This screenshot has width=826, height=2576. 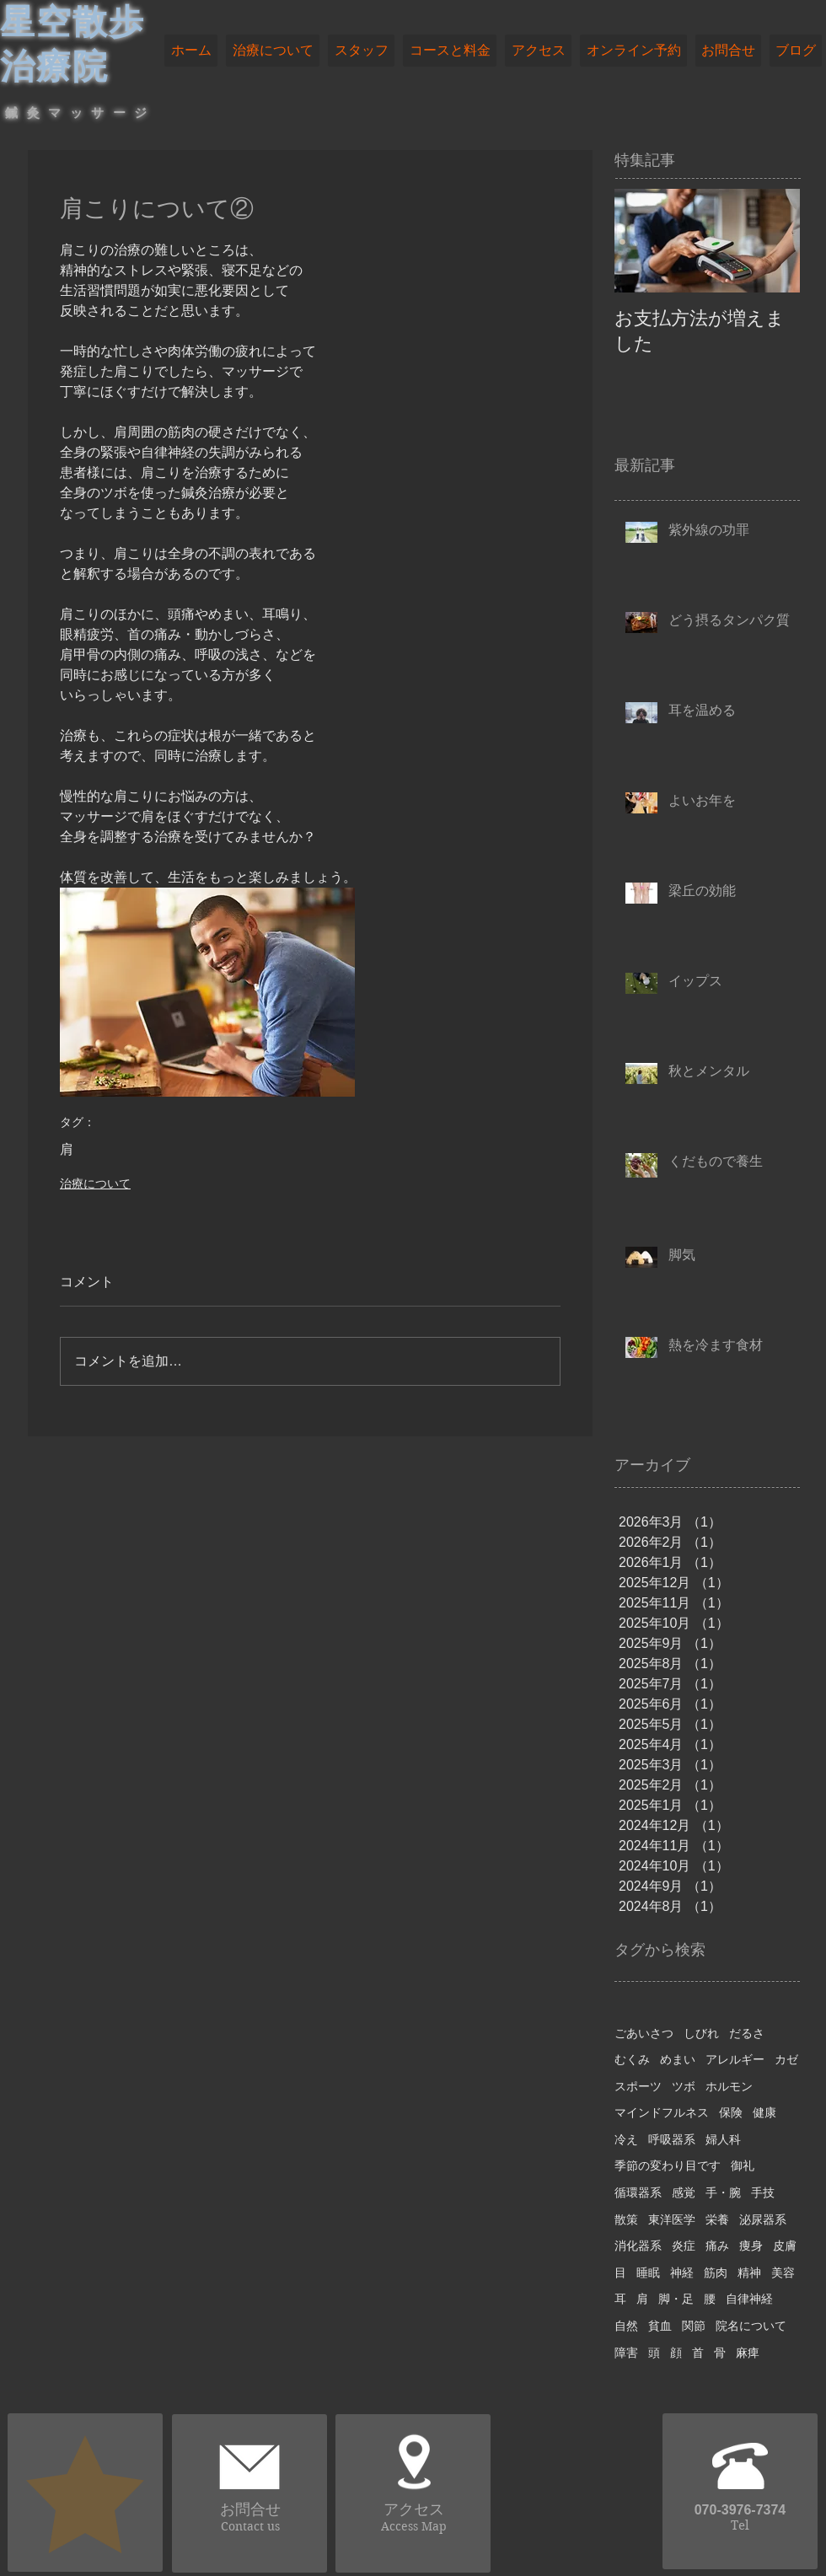 I want to click on 貧血, so click(x=660, y=2325).